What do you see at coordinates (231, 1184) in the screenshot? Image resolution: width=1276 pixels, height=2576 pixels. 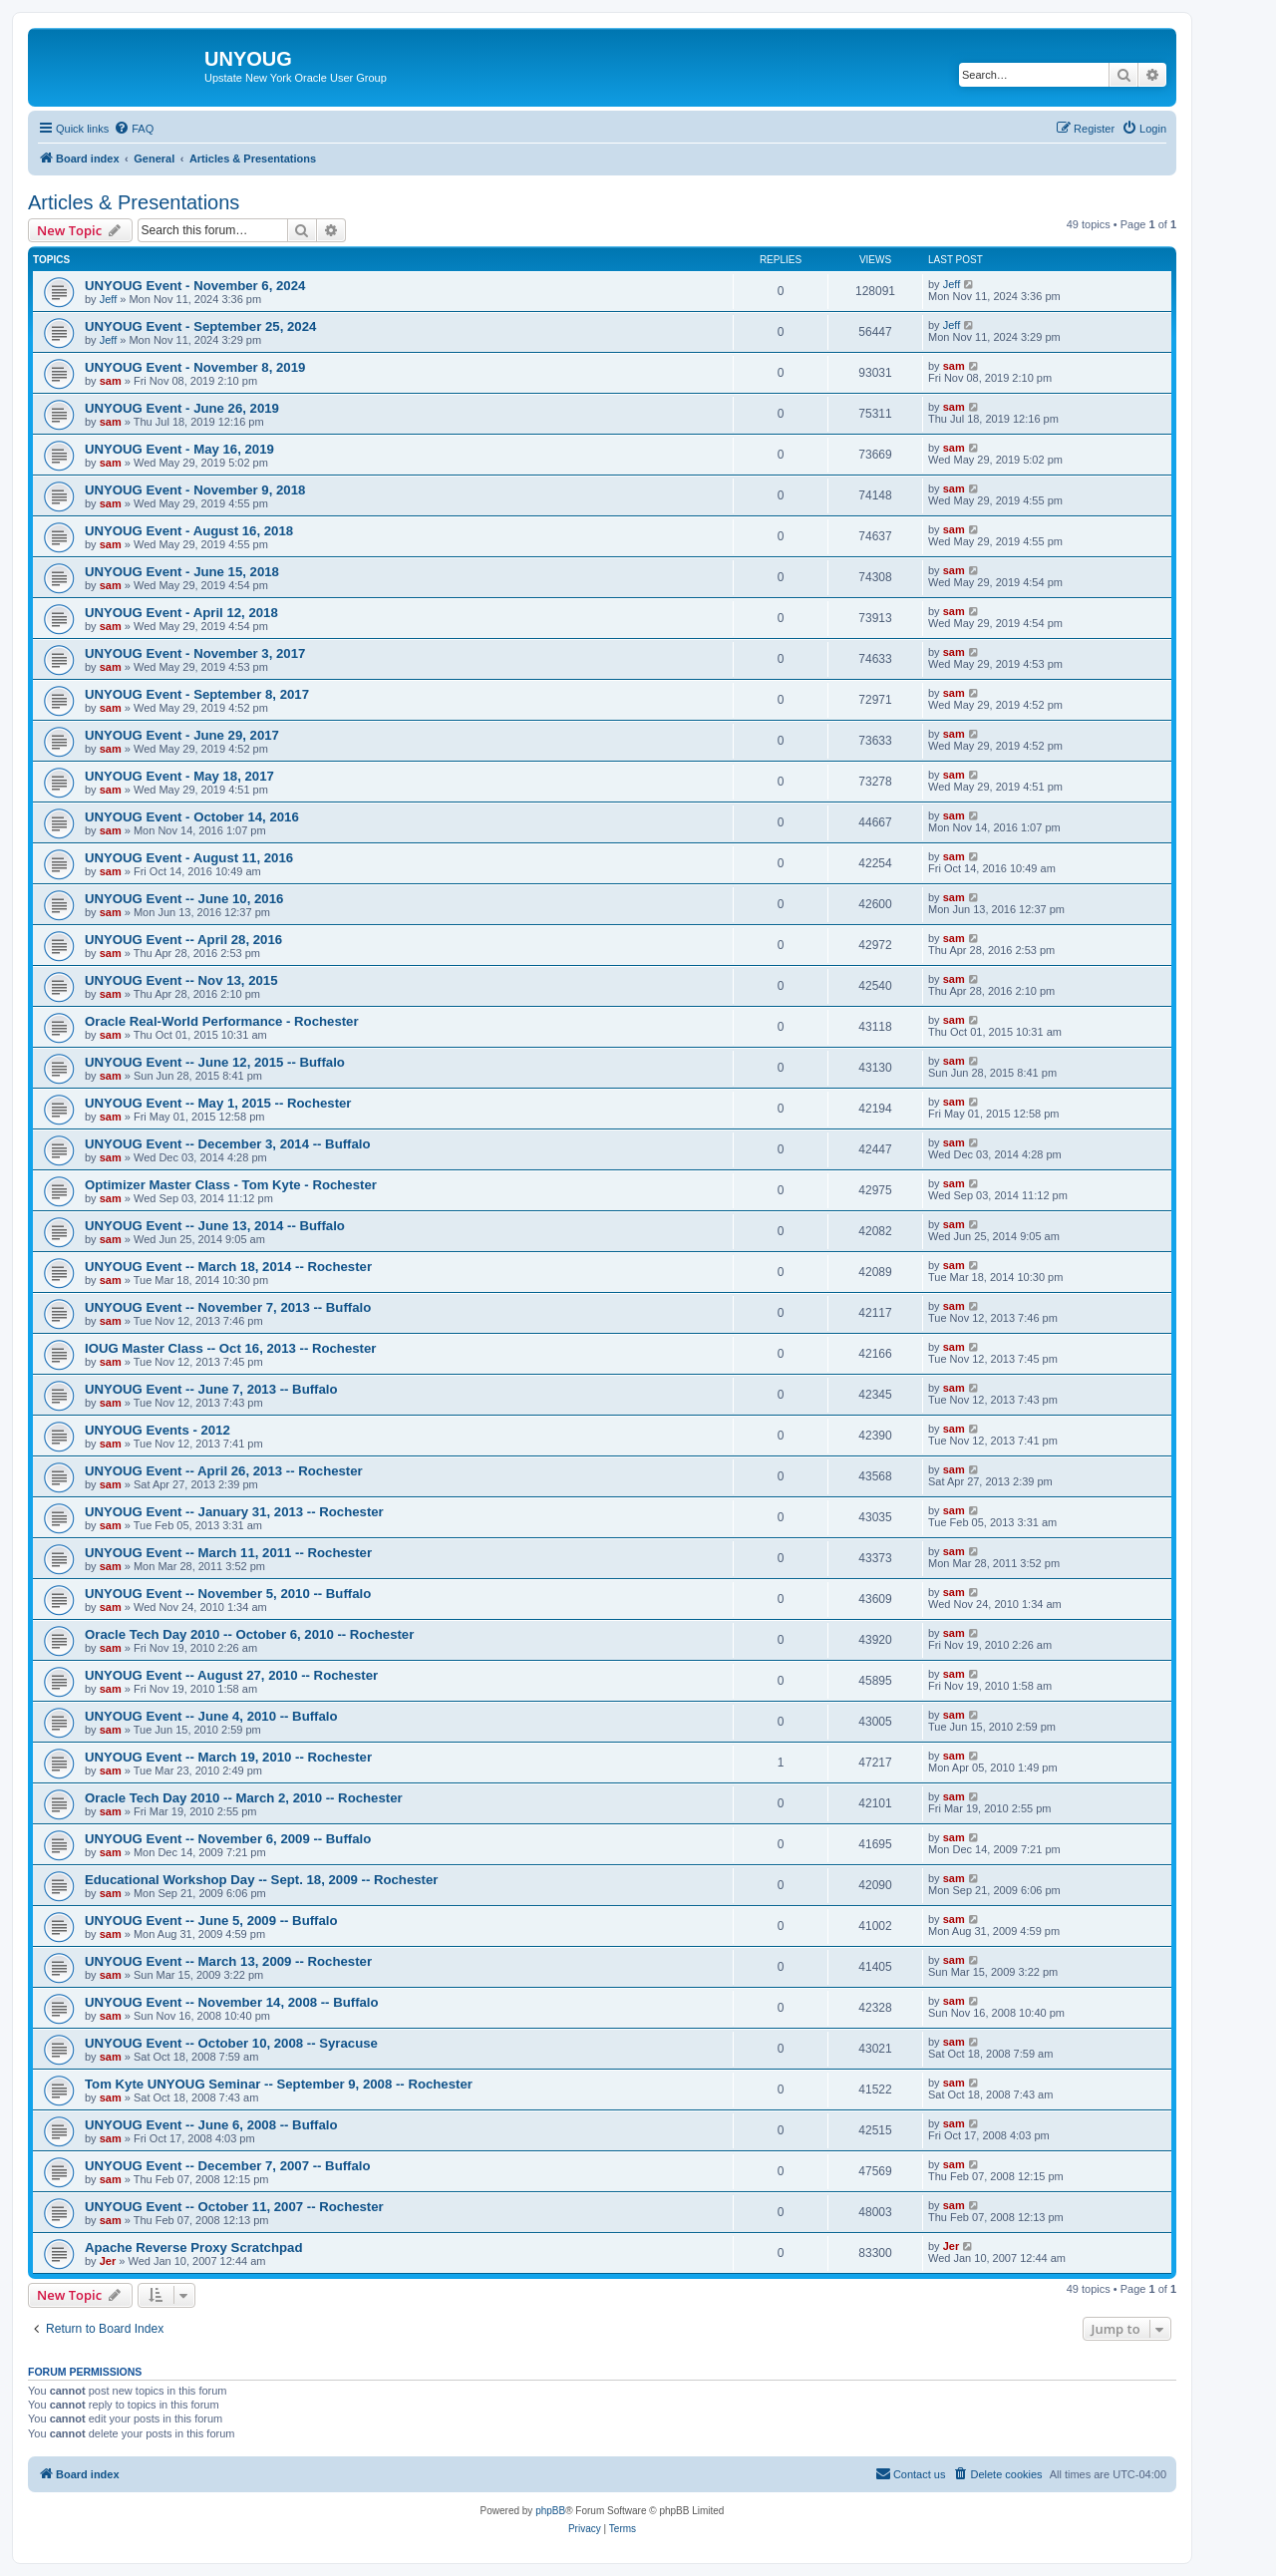 I see `Optimizer Master Class - Tom Kyte - Rochester` at bounding box center [231, 1184].